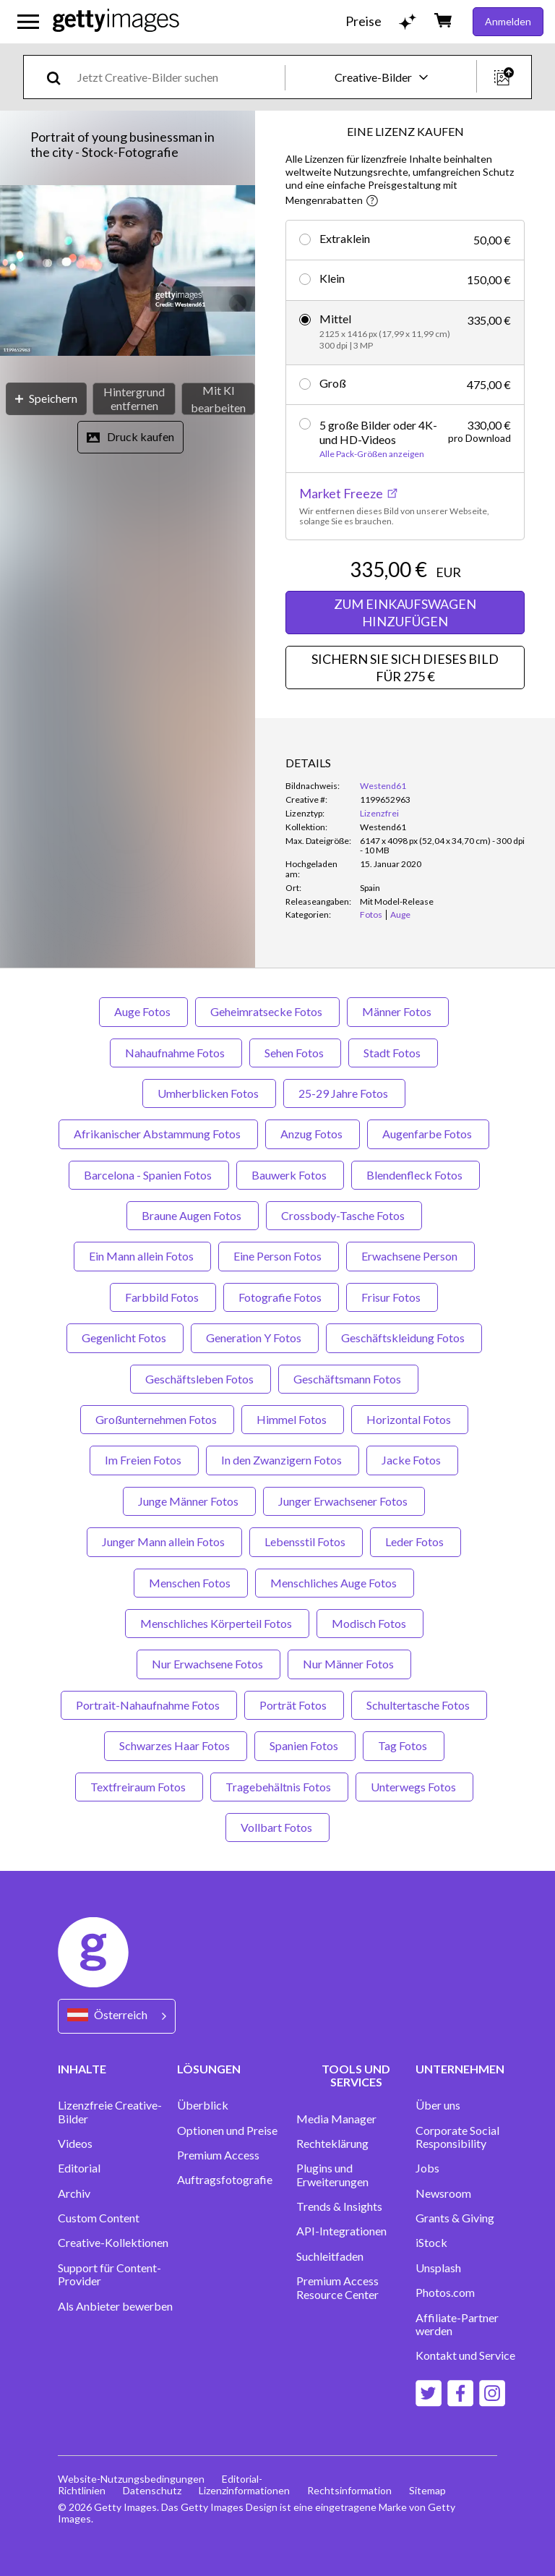  I want to click on Lizenzfrei, so click(379, 813).